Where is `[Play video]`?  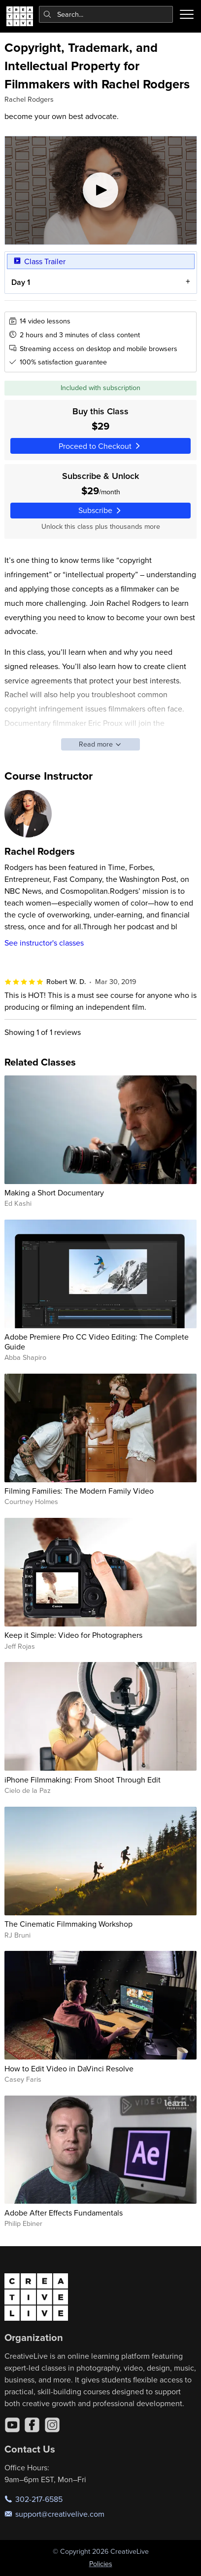
[Play video] is located at coordinates (101, 190).